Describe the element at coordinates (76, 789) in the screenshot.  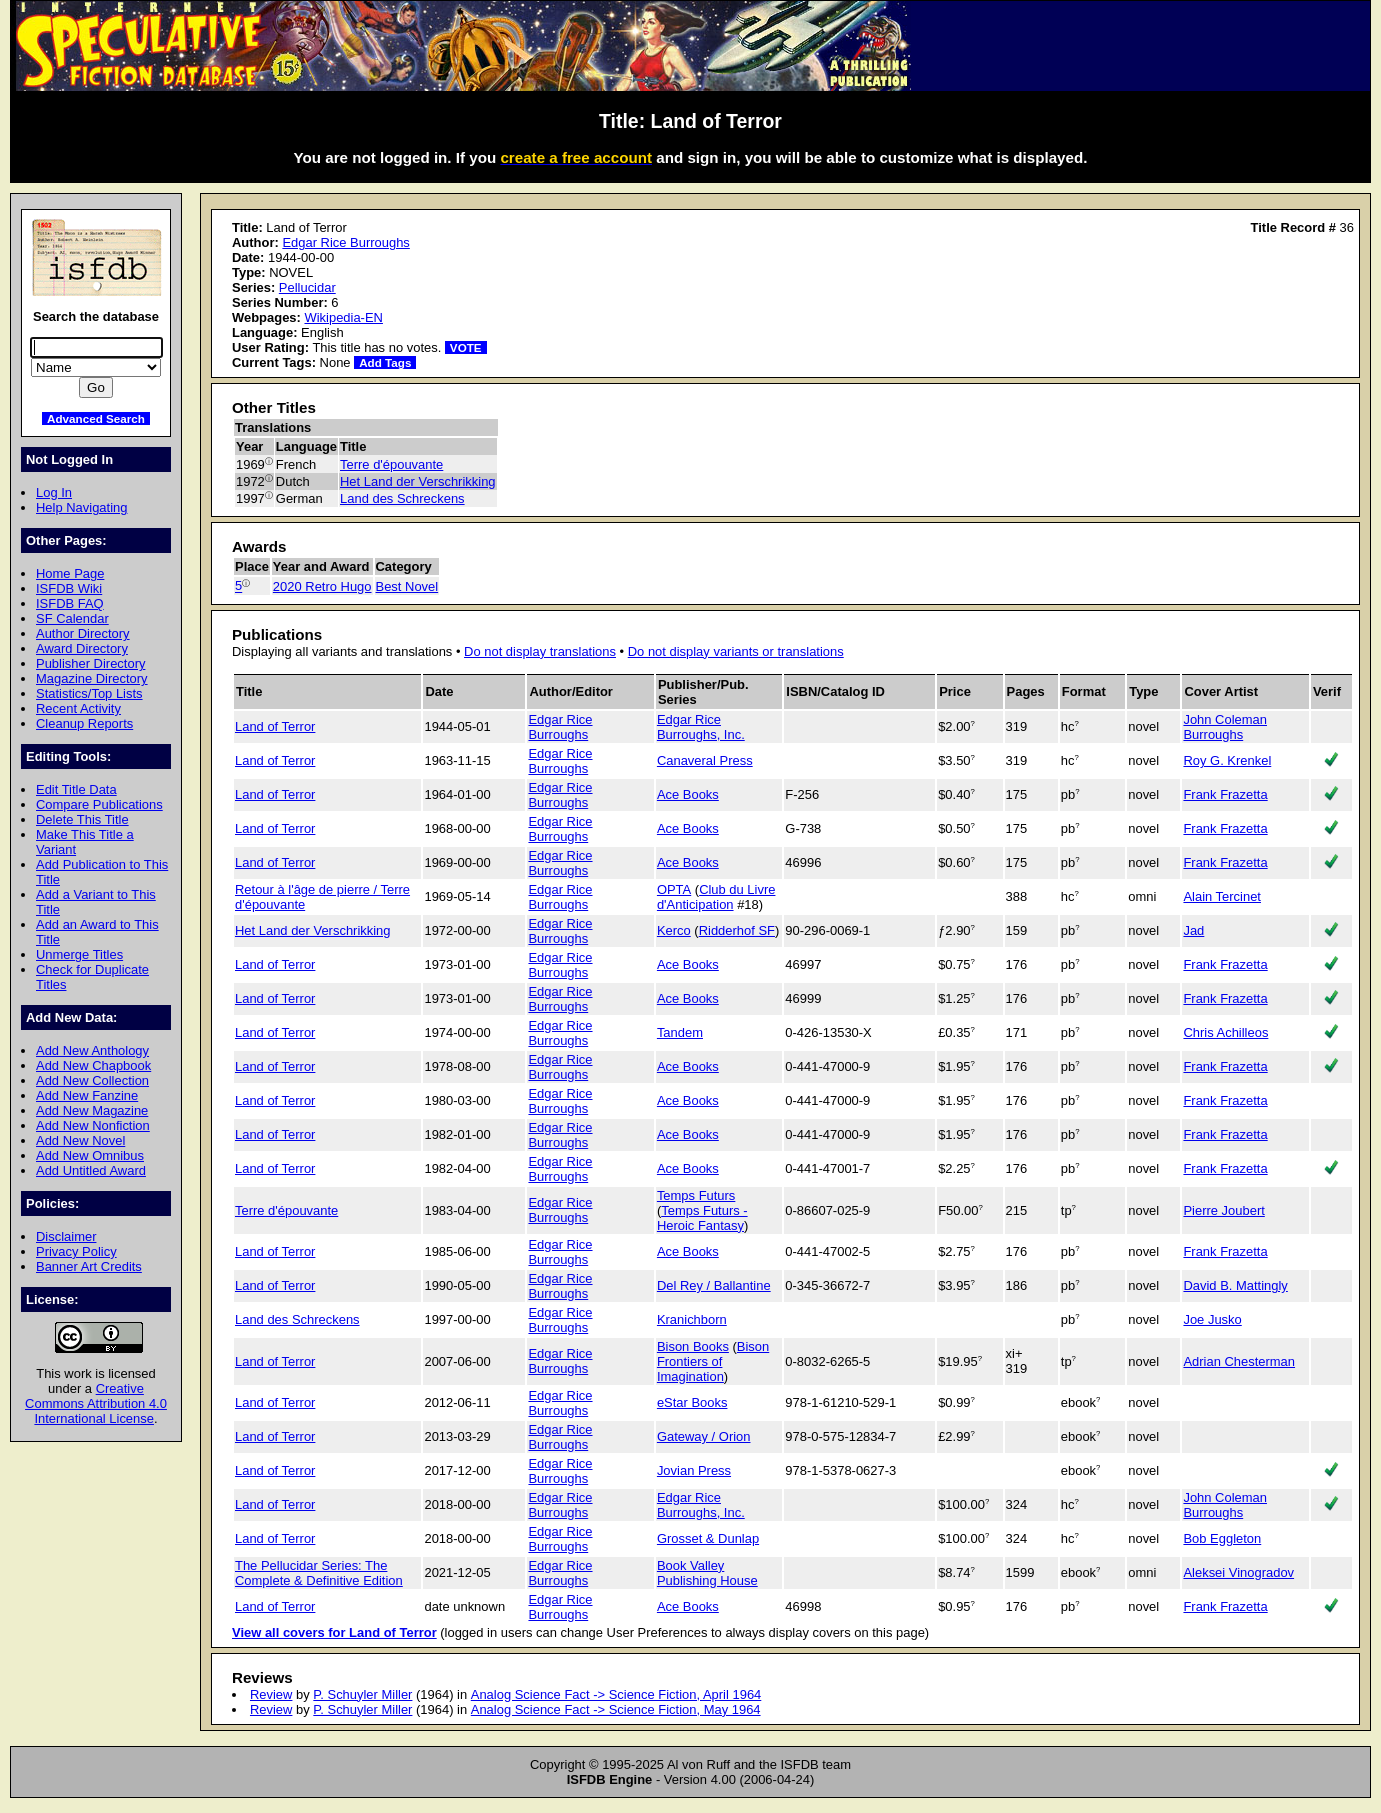
I see `Edit Title Data` at that location.